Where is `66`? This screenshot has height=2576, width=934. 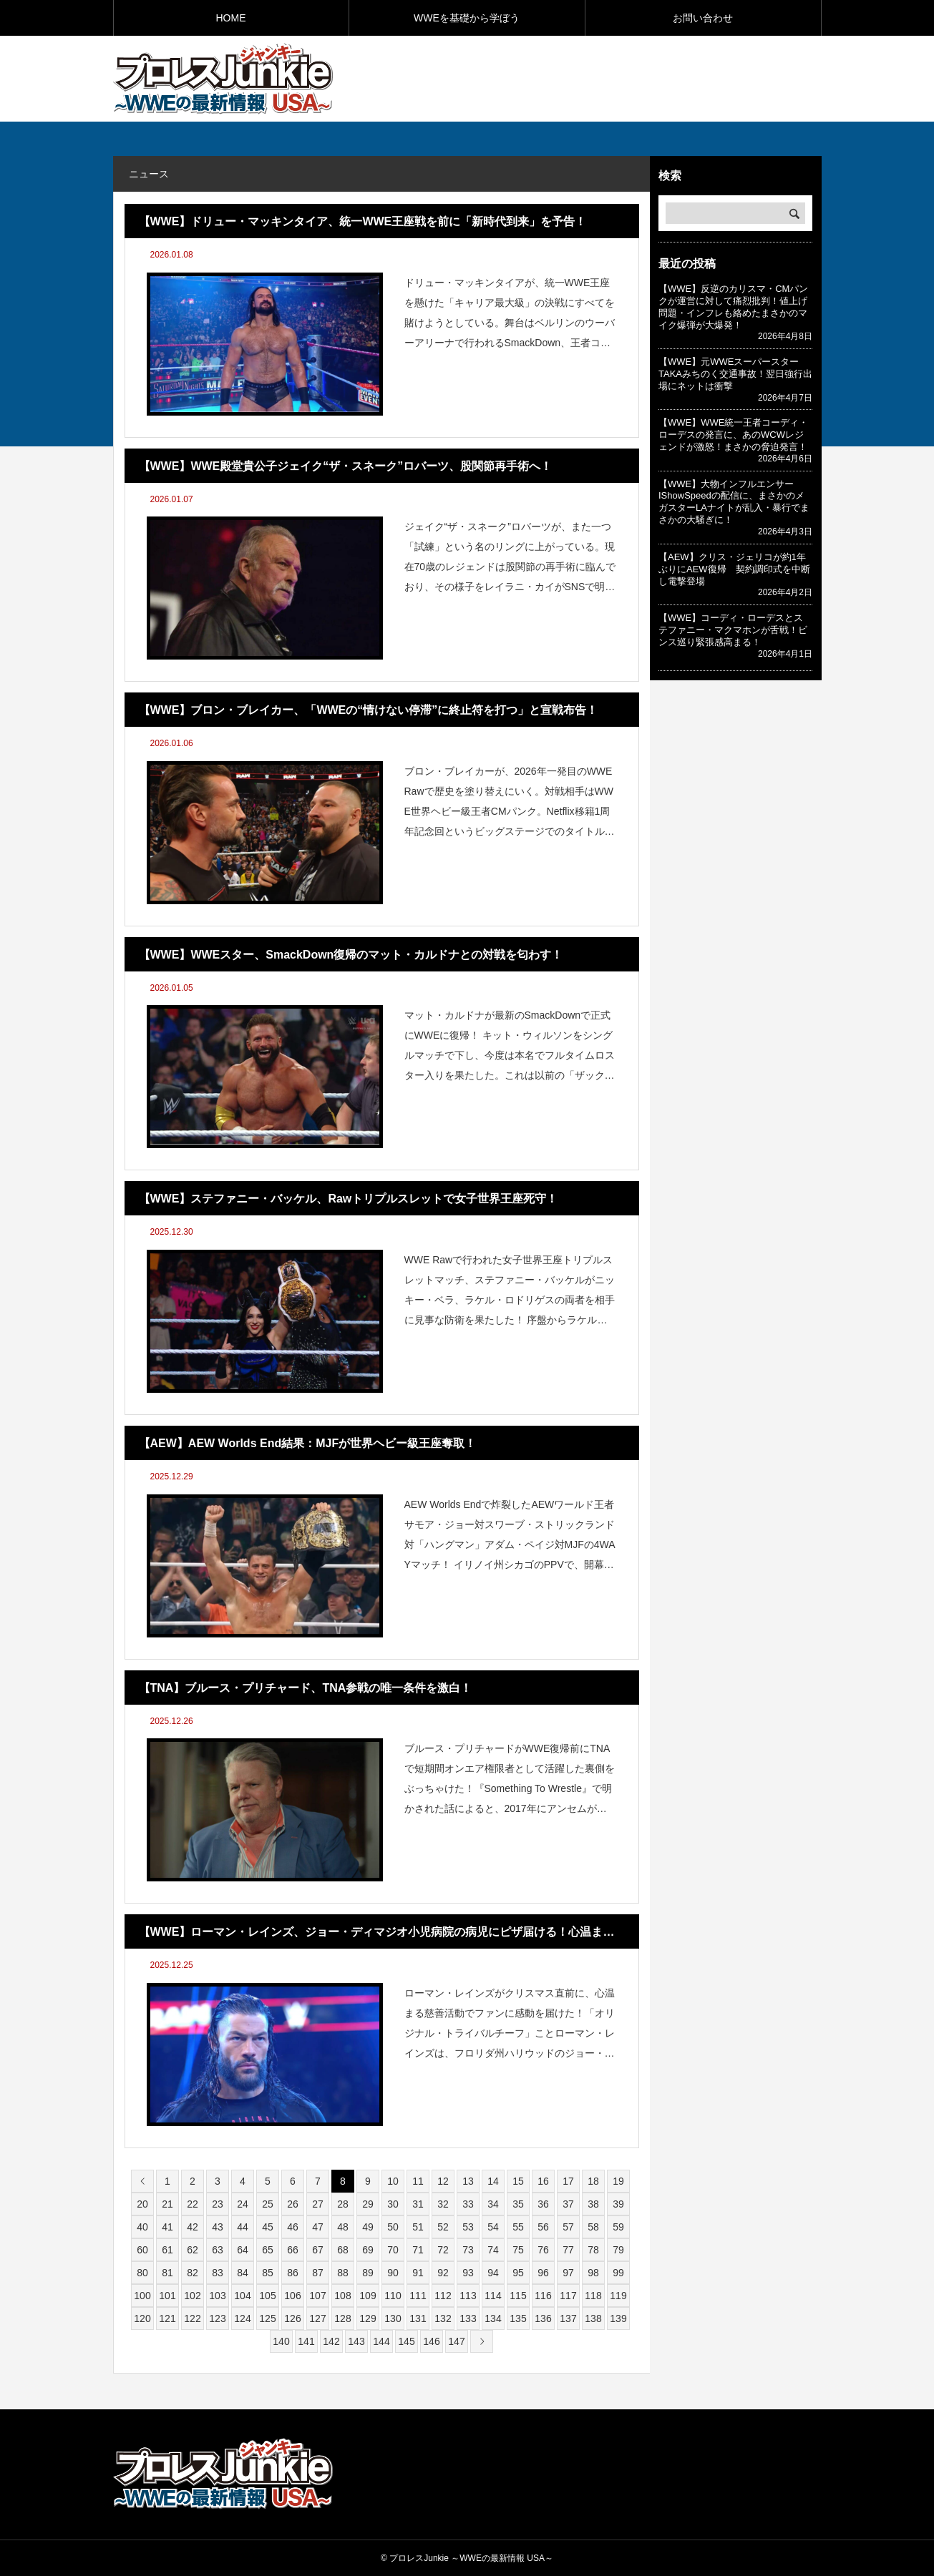
66 is located at coordinates (292, 2250).